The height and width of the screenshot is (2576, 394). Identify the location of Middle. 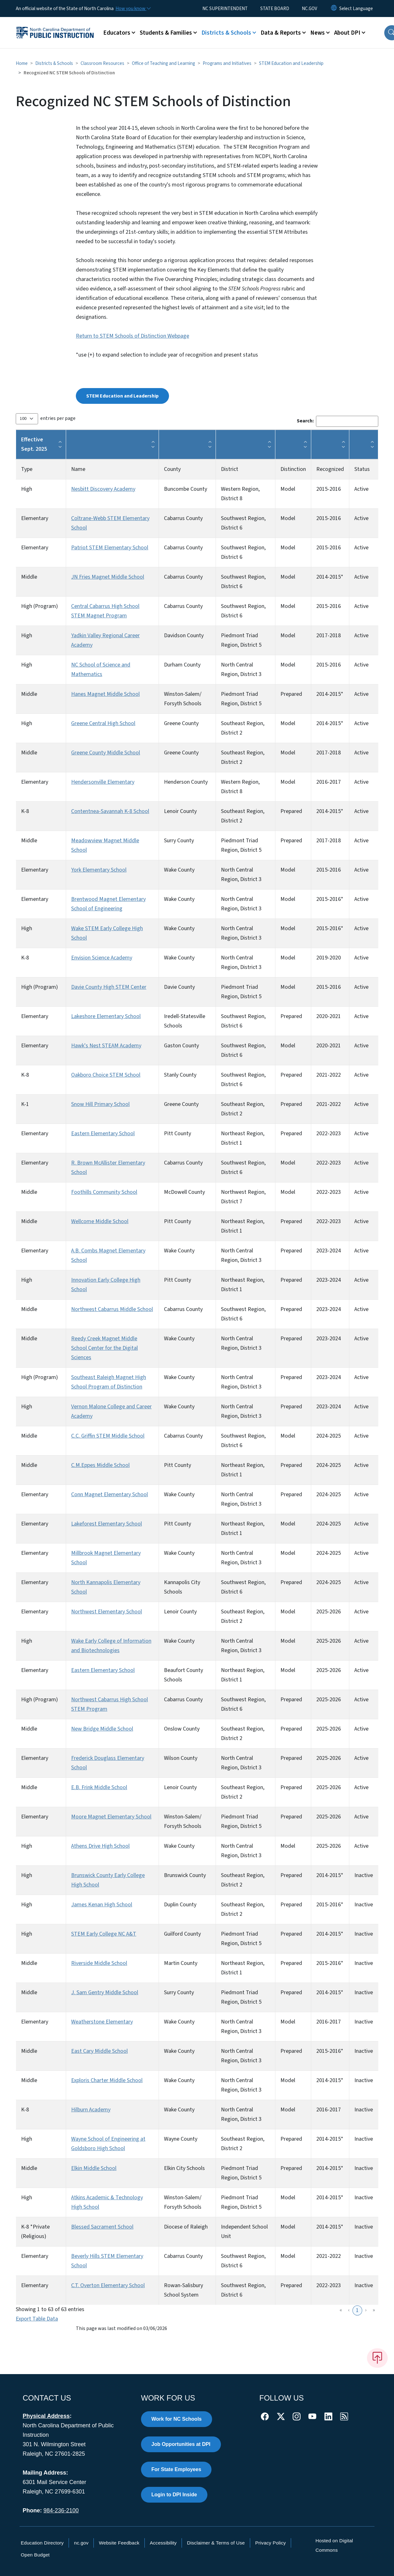
(29, 577).